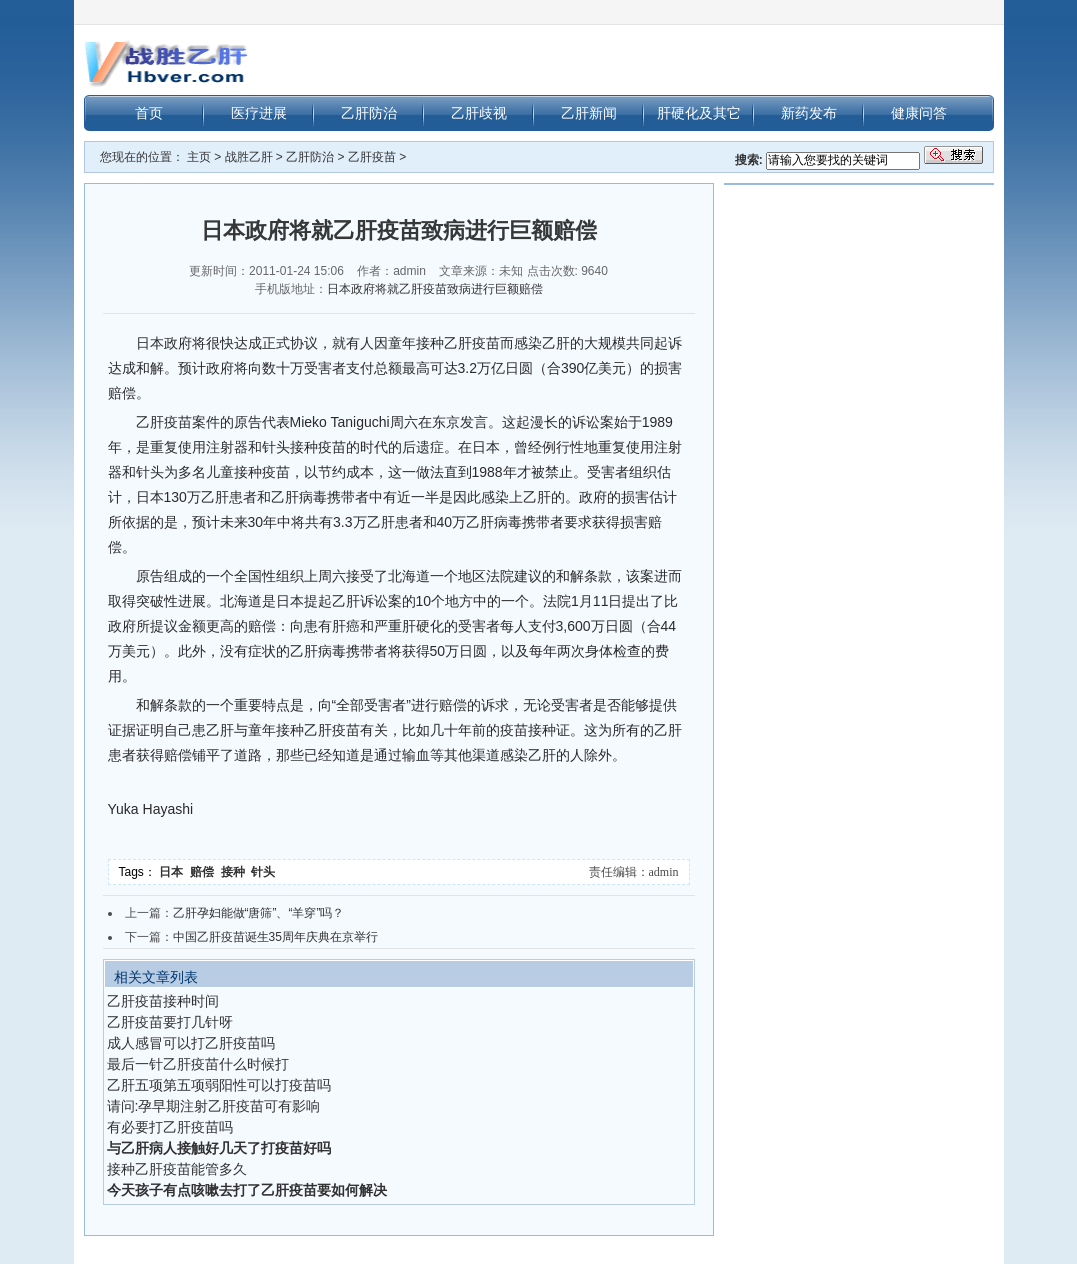 Image resolution: width=1077 pixels, height=1264 pixels. What do you see at coordinates (170, 1127) in the screenshot?
I see `有必要打乙肝疫苗吗` at bounding box center [170, 1127].